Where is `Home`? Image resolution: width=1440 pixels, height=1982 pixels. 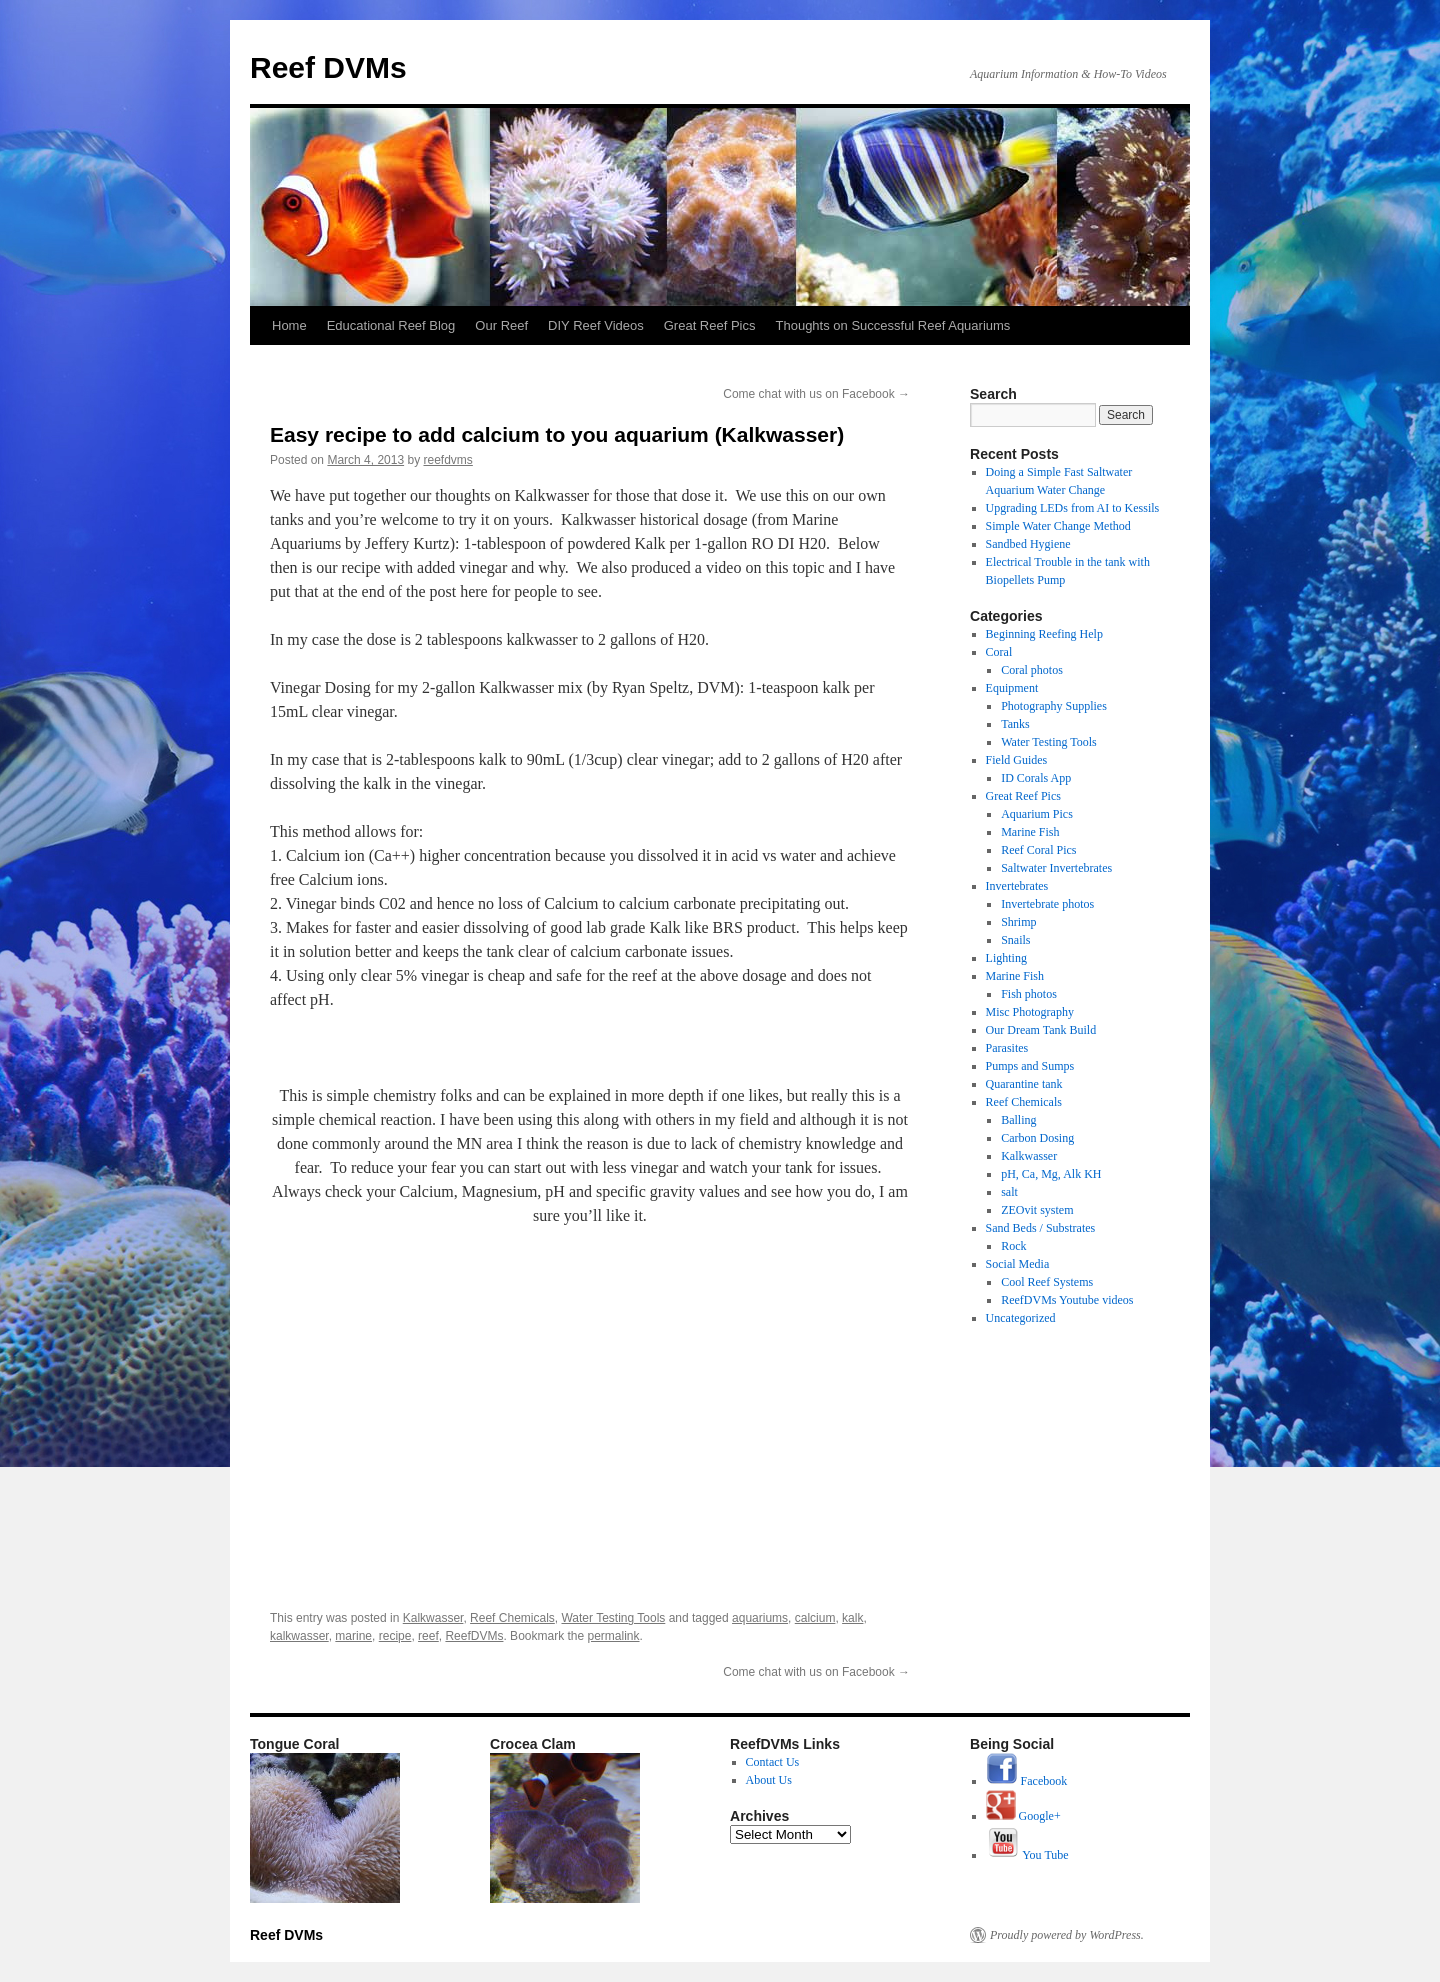
Home is located at coordinates (289, 325).